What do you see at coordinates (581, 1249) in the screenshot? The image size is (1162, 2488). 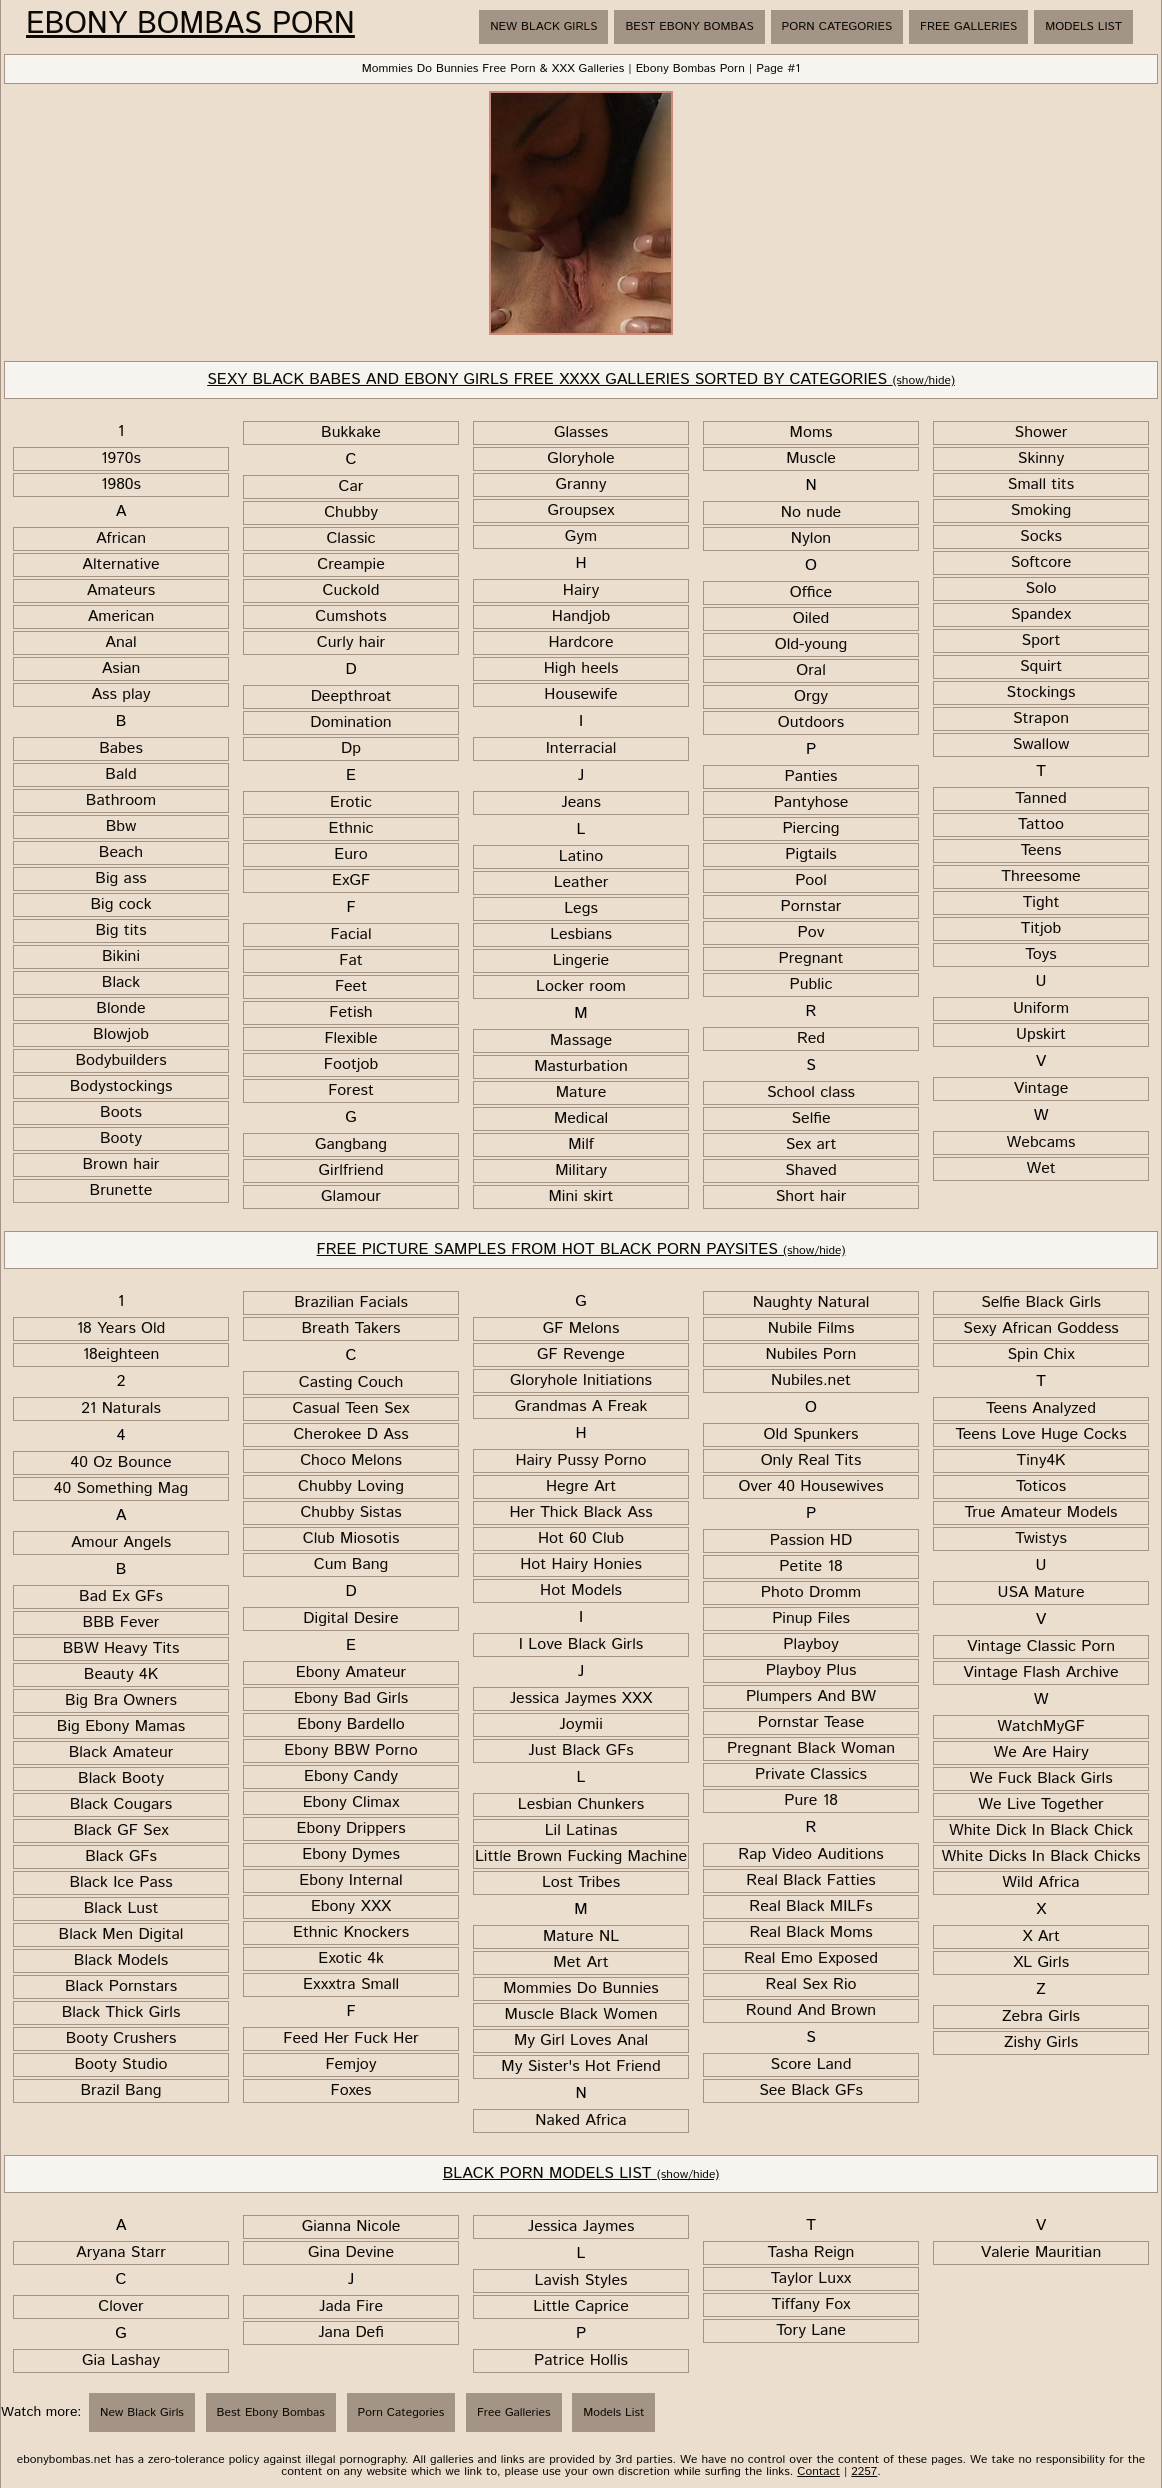 I see `FREE PICTURE SAMPLES FROM HOT BLACK PORN PAYSITES` at bounding box center [581, 1249].